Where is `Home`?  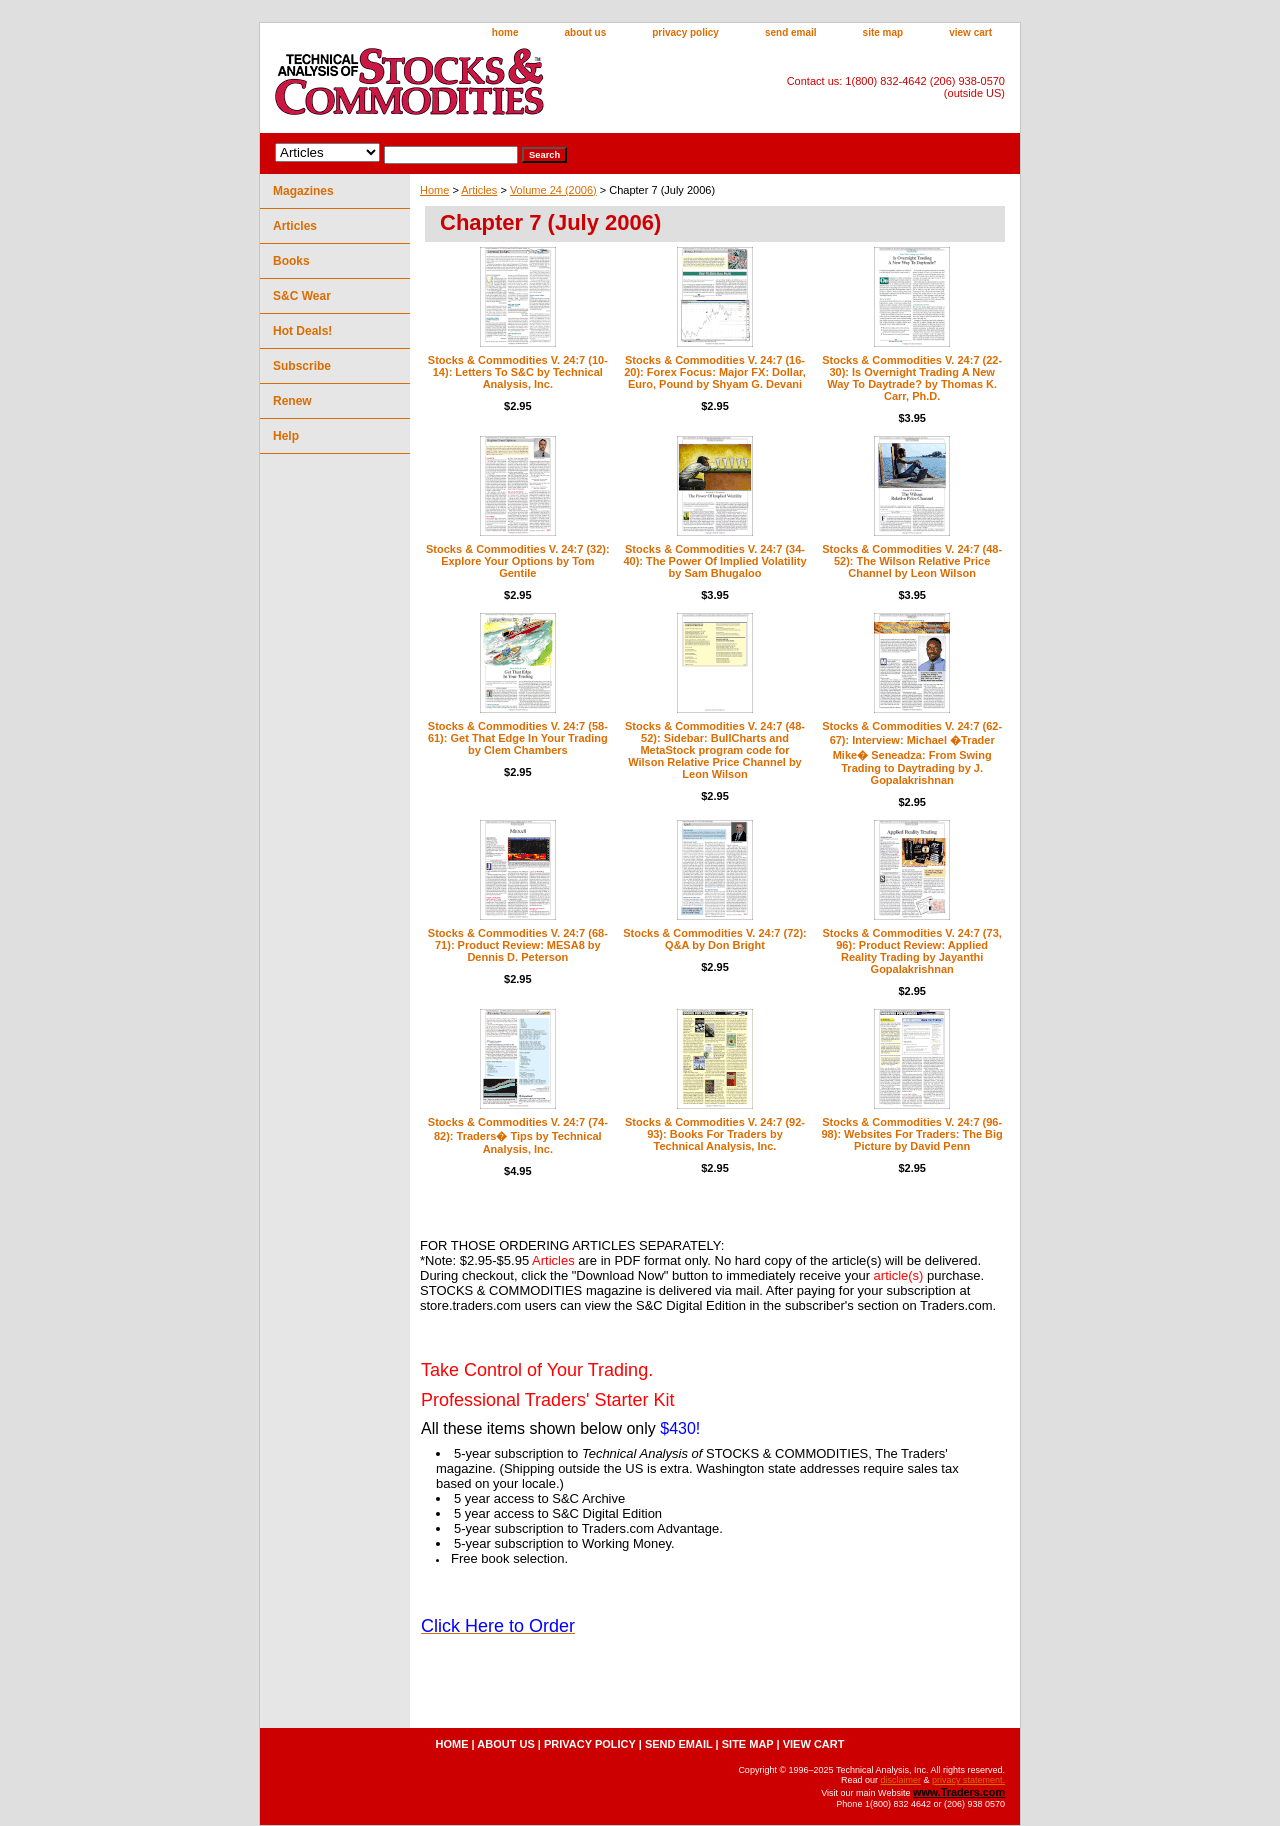 Home is located at coordinates (434, 190).